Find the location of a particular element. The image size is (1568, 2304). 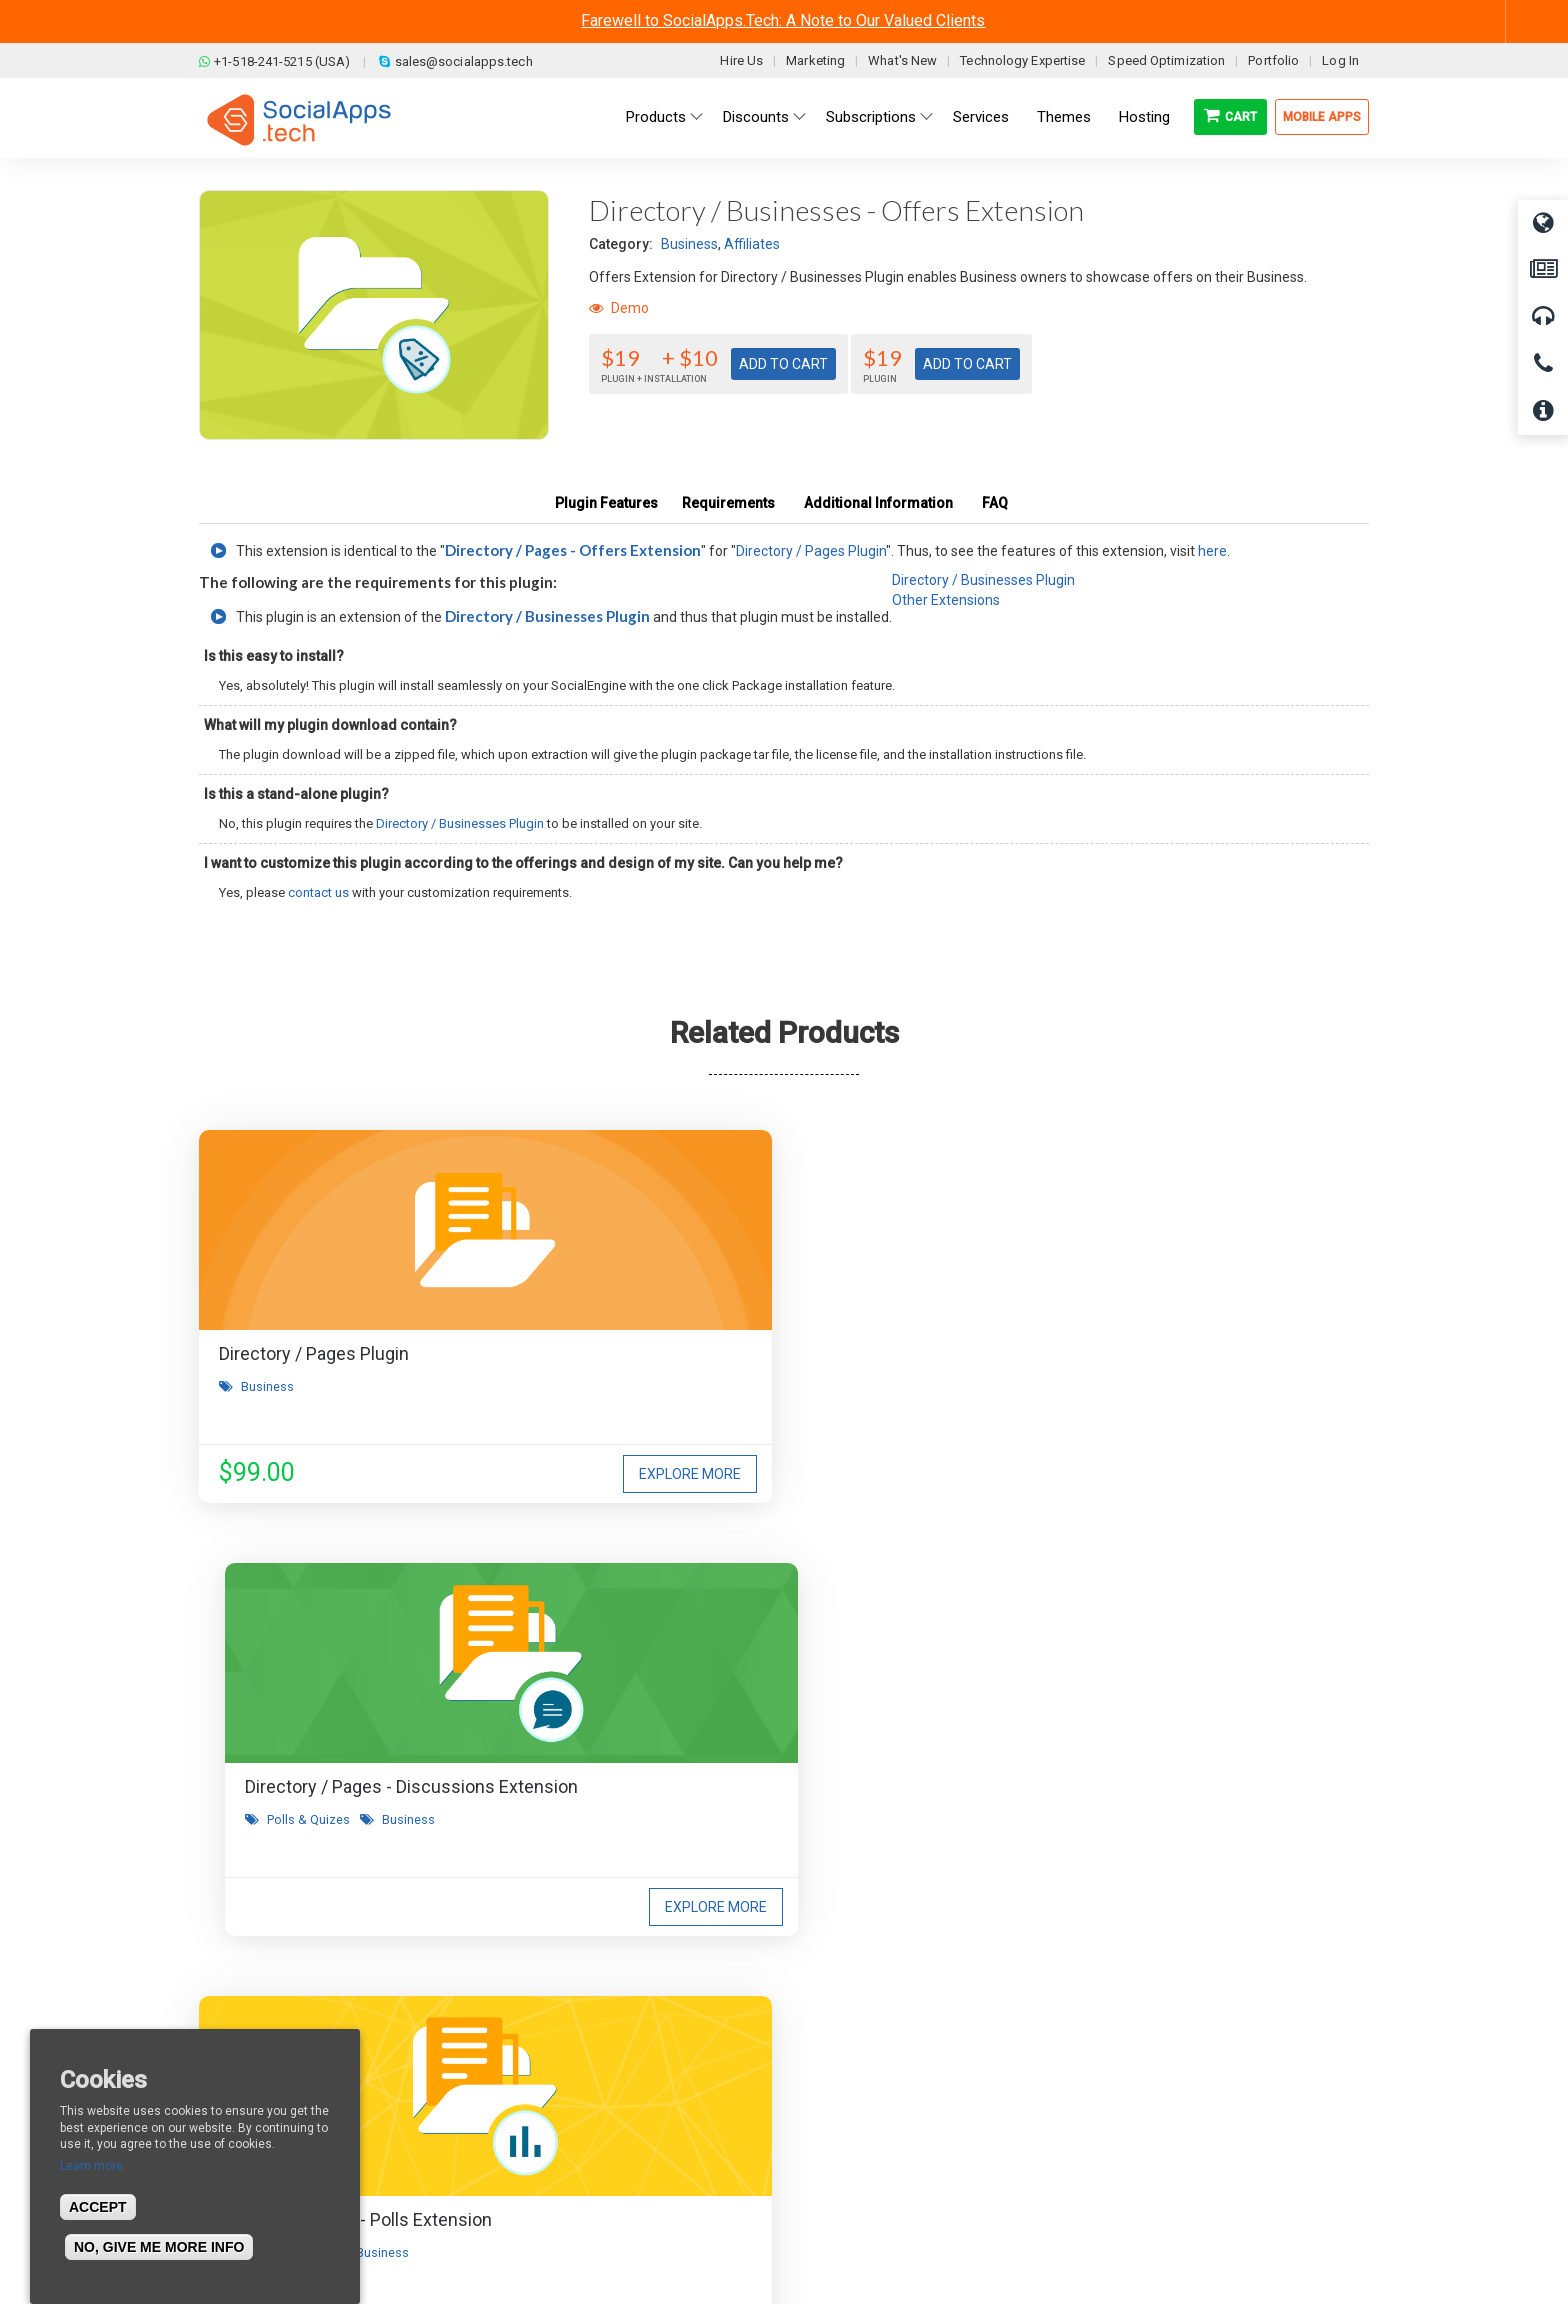

Learn more is located at coordinates (91, 2166).